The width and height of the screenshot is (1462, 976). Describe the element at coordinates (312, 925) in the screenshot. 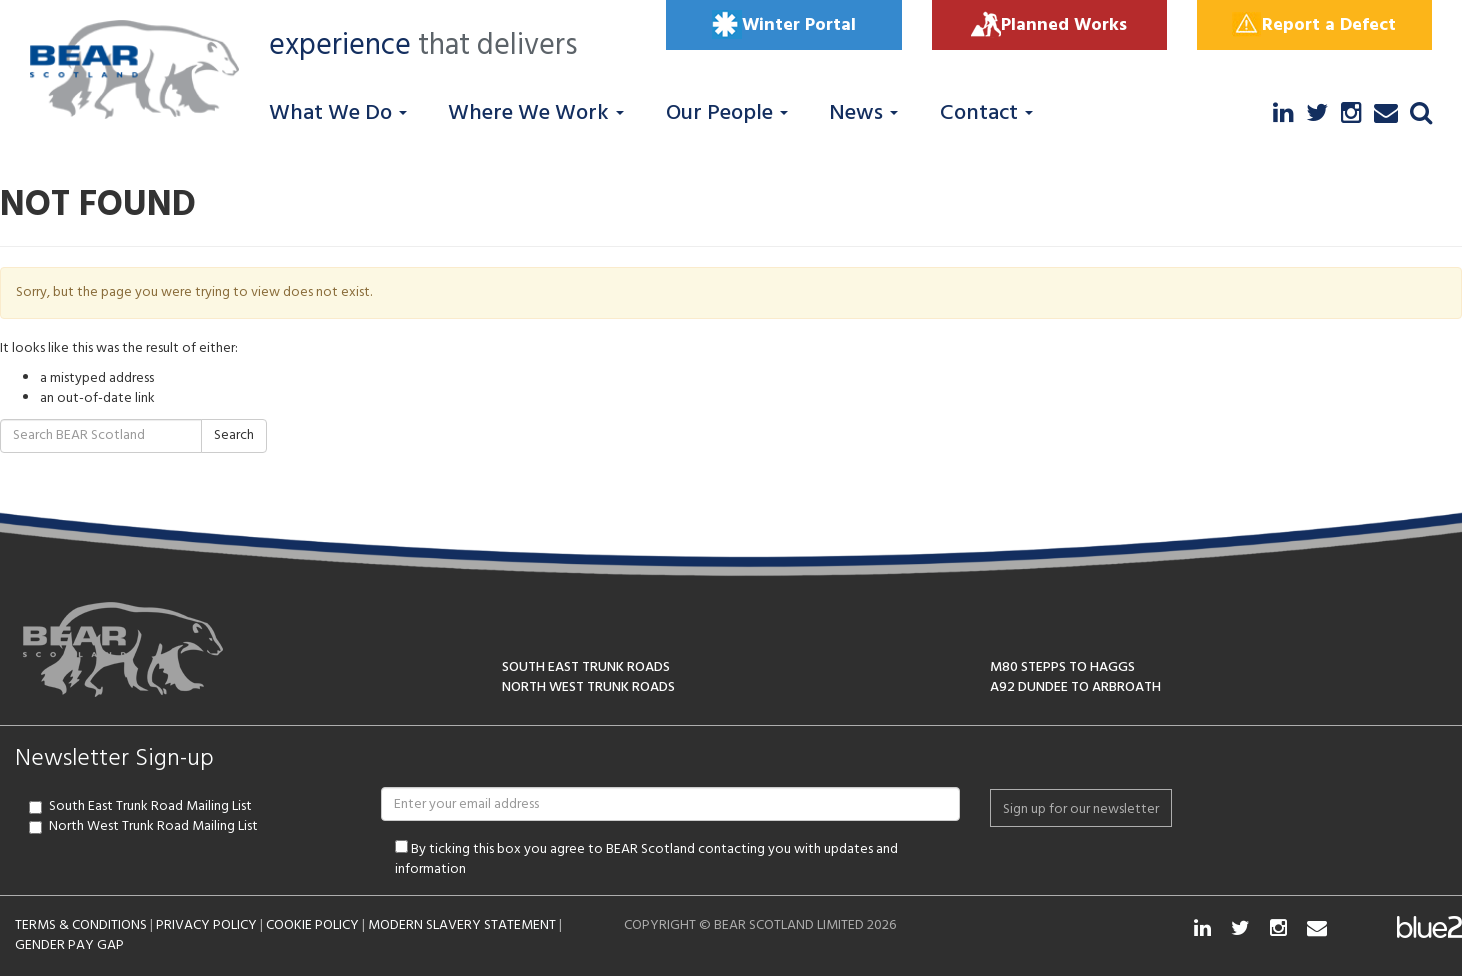

I see `COOKIE POLICY` at that location.